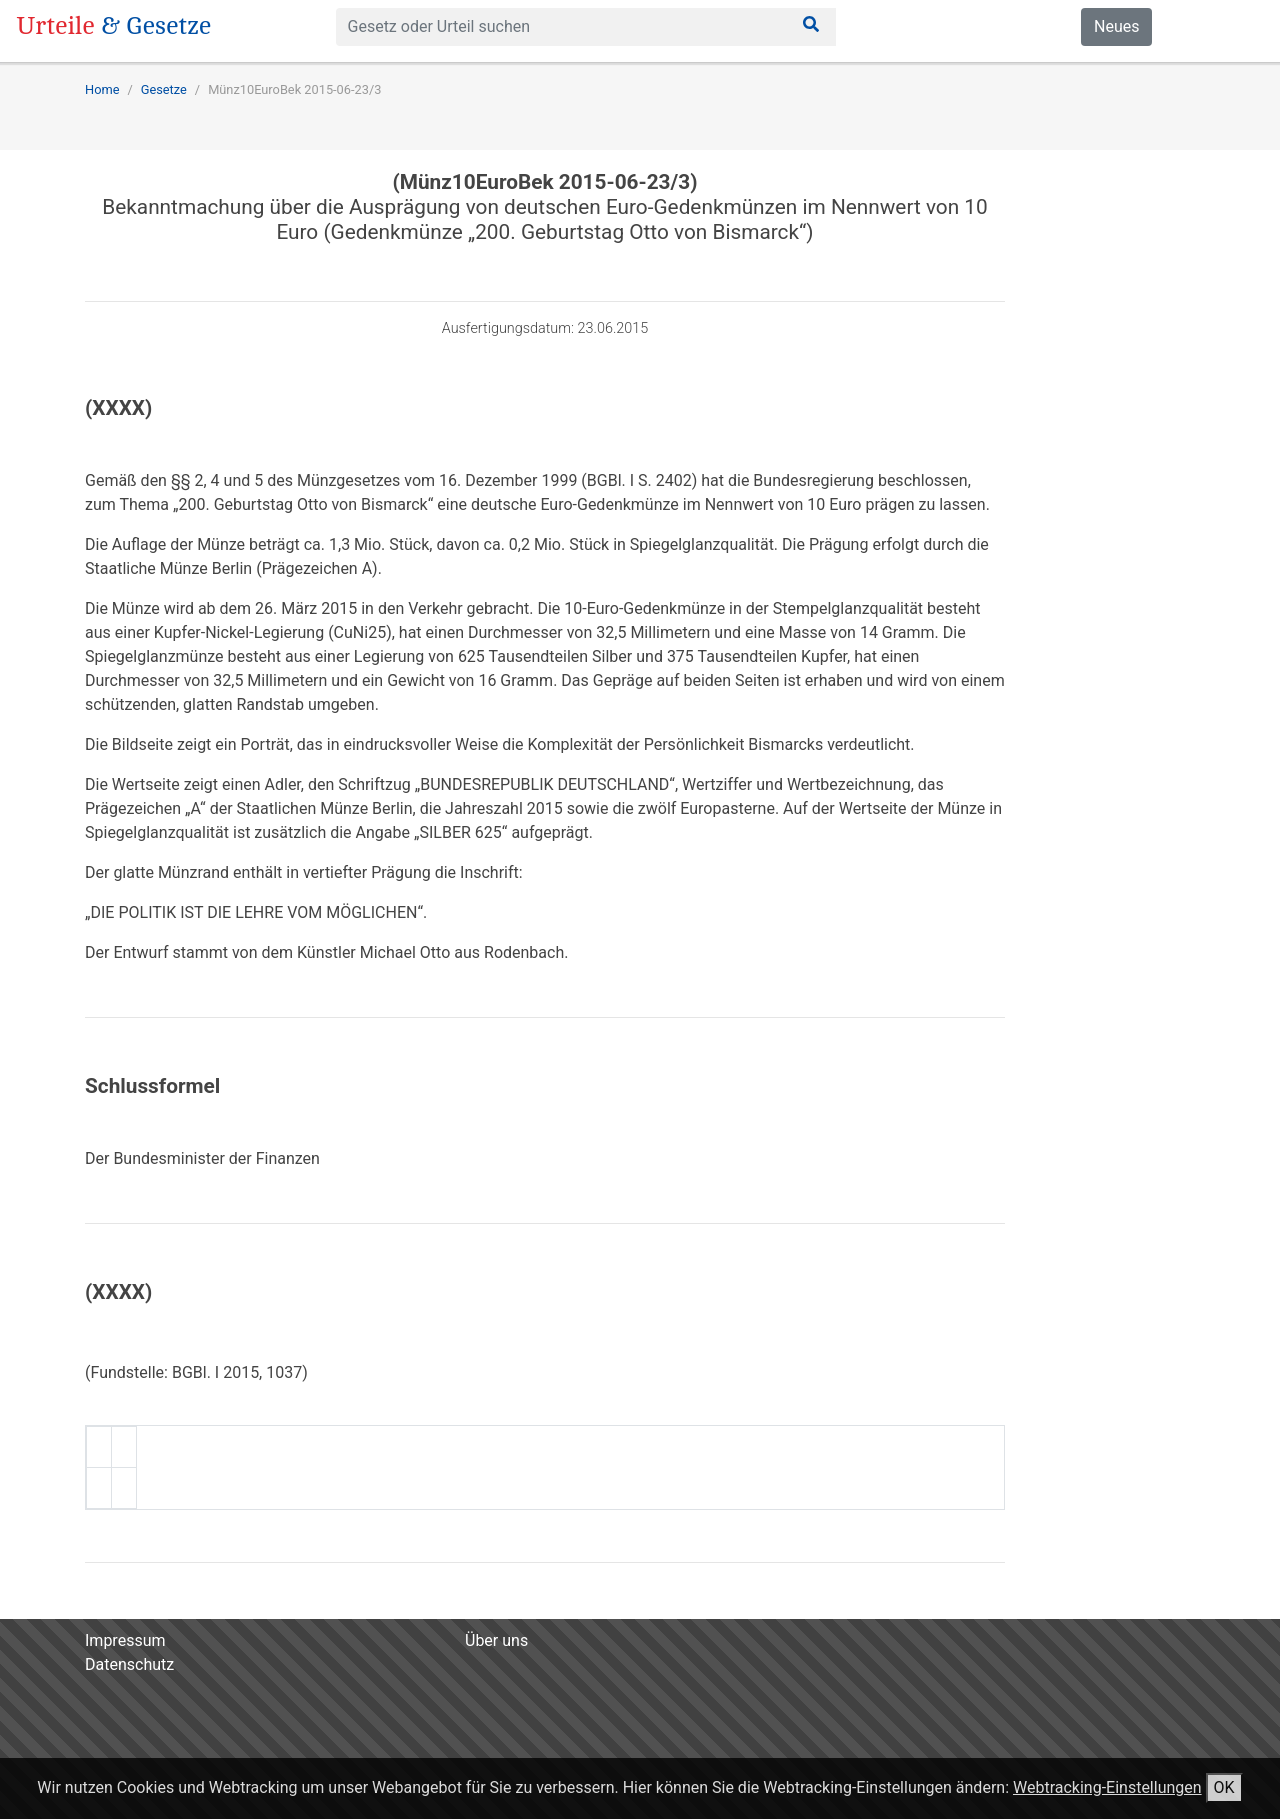 This screenshot has width=1280, height=1819. What do you see at coordinates (1116, 26) in the screenshot?
I see `Neues` at bounding box center [1116, 26].